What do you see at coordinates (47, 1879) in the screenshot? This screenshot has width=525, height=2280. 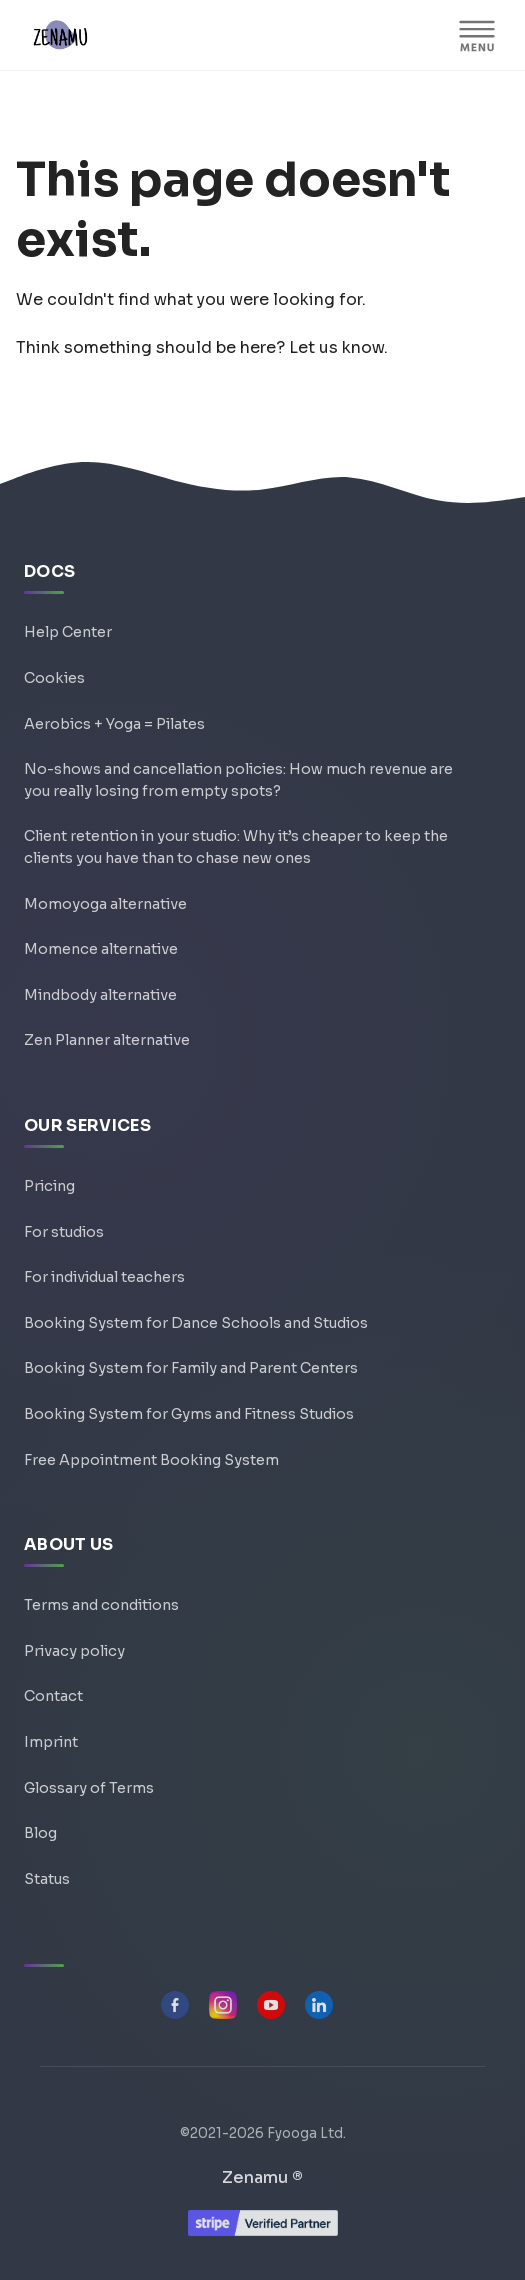 I see `Status` at bounding box center [47, 1879].